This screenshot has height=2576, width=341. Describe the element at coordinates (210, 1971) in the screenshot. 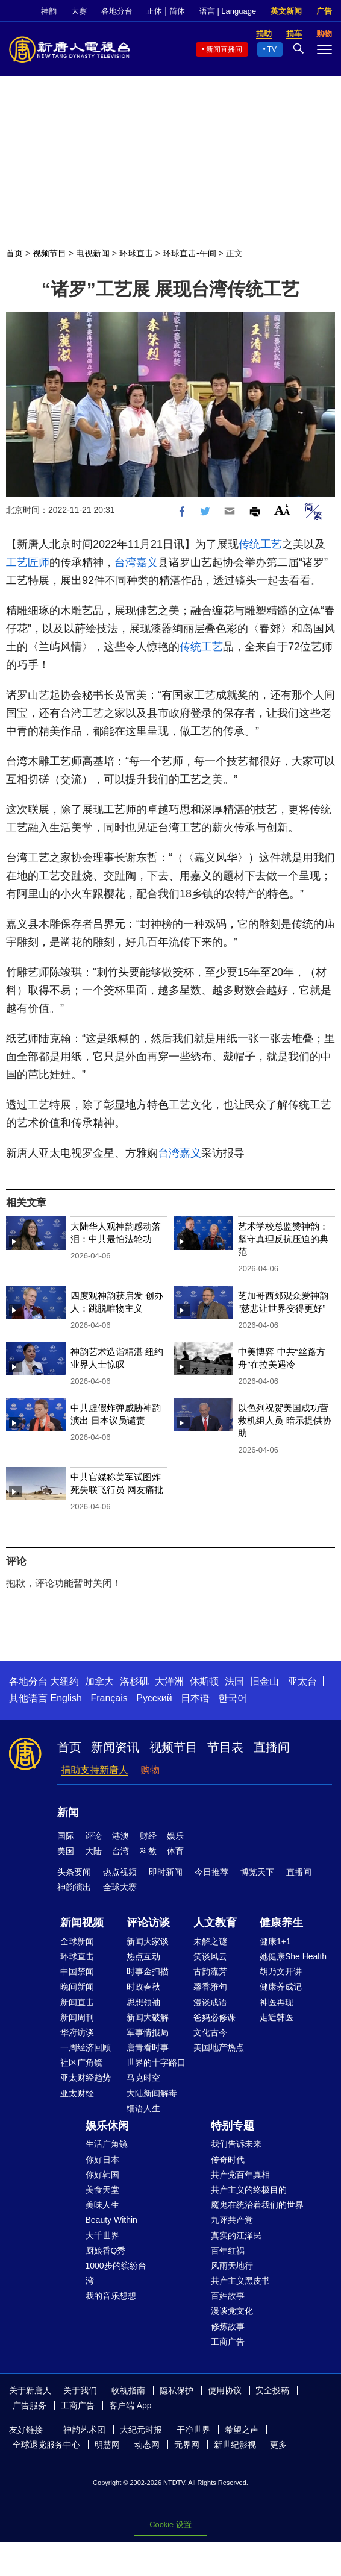

I see `古韵流芳` at that location.